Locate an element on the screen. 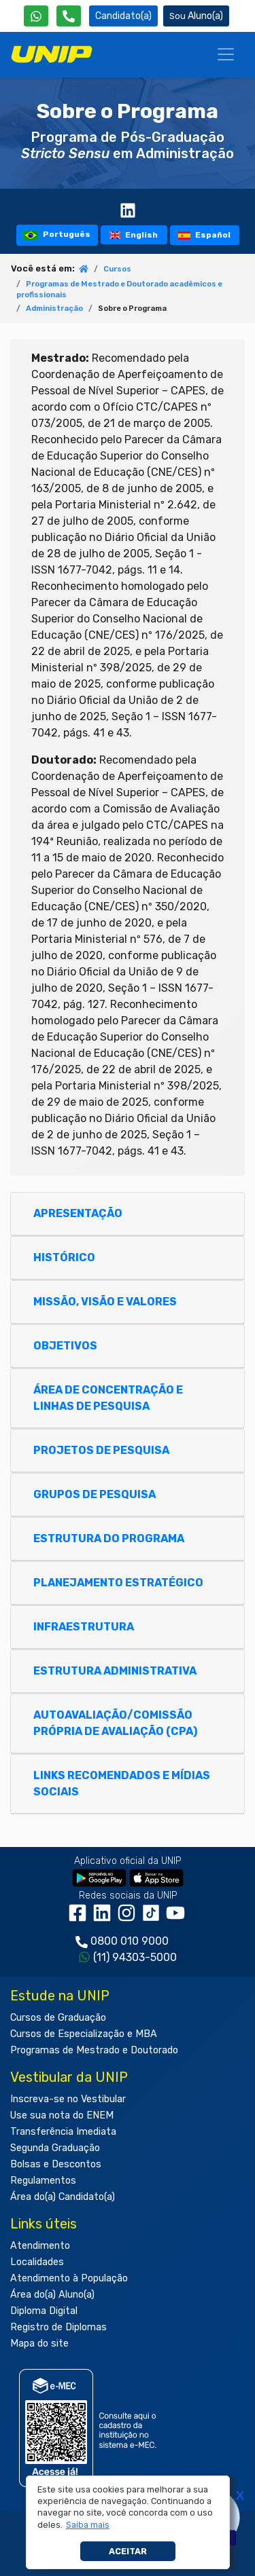 Image resolution: width=255 pixels, height=2576 pixels. MISSÃO, VISÃO E VALORES is located at coordinates (111, 1301).